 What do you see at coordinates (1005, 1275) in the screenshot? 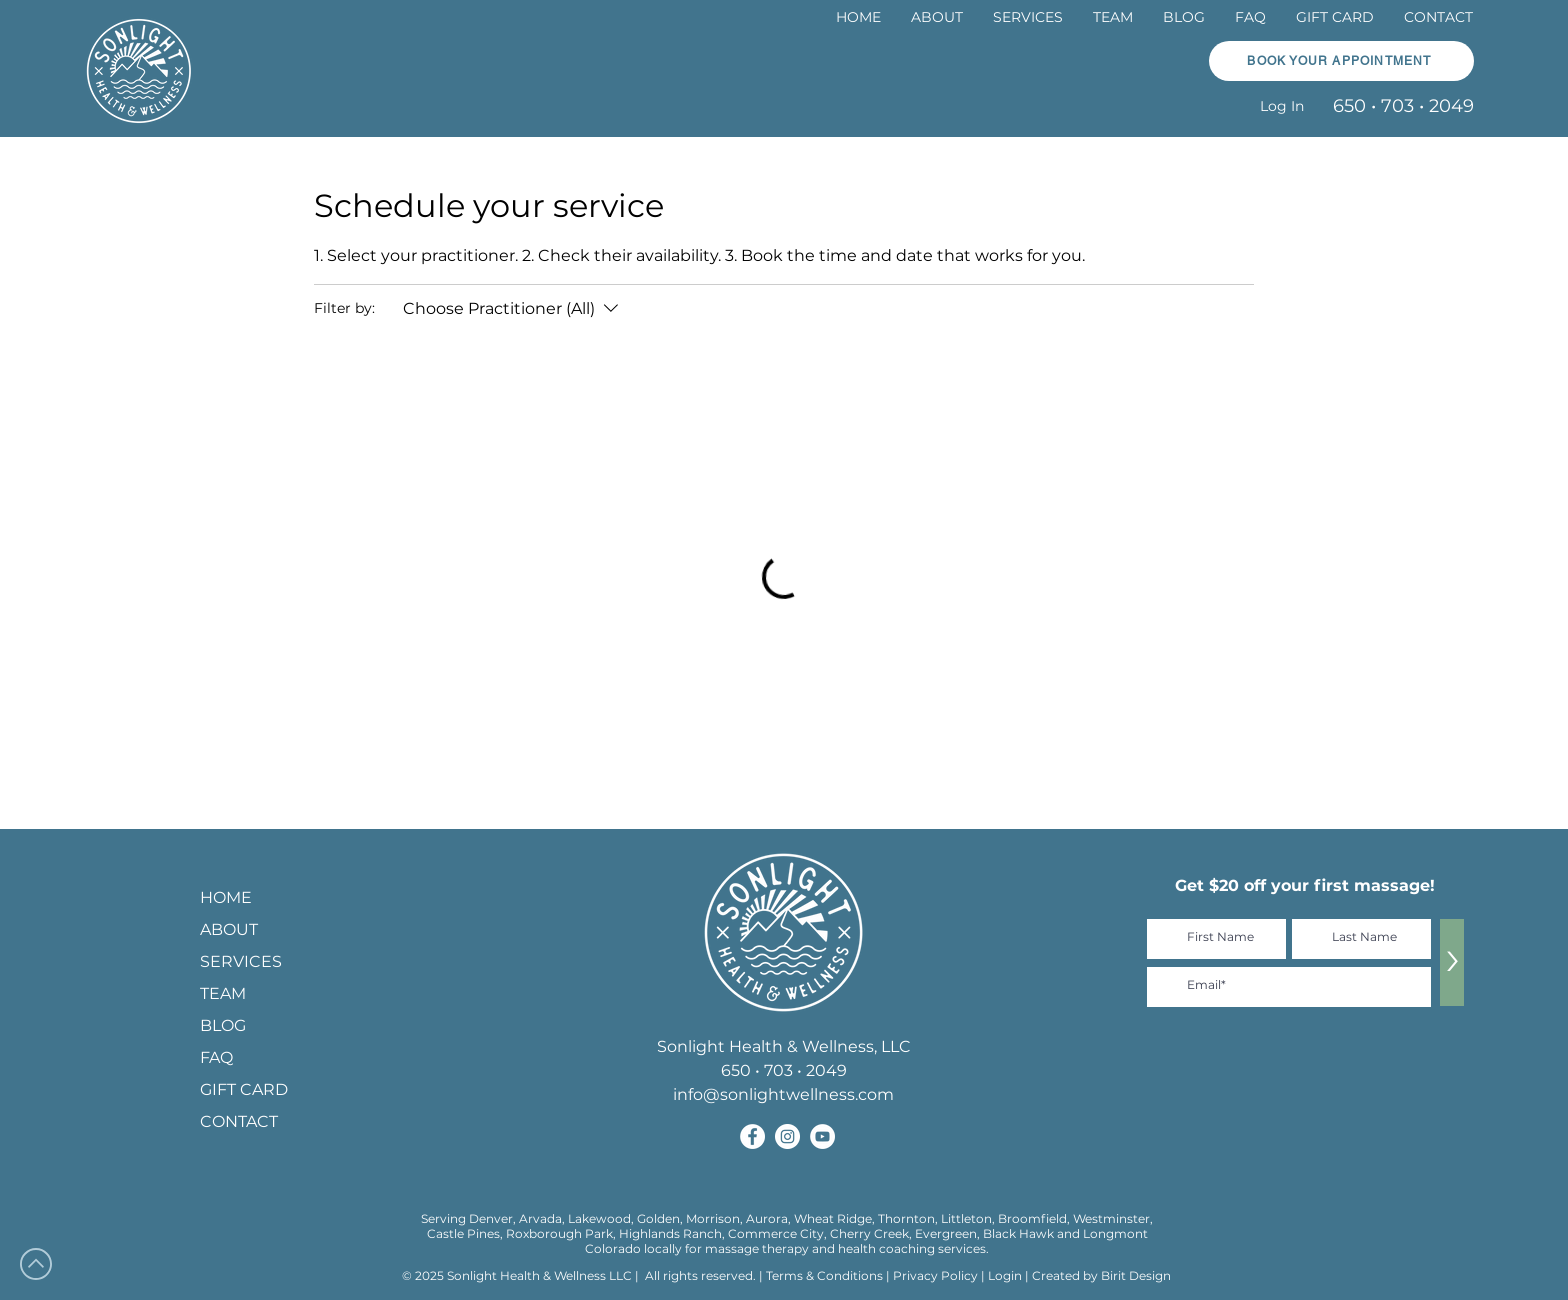
I see `Login` at bounding box center [1005, 1275].